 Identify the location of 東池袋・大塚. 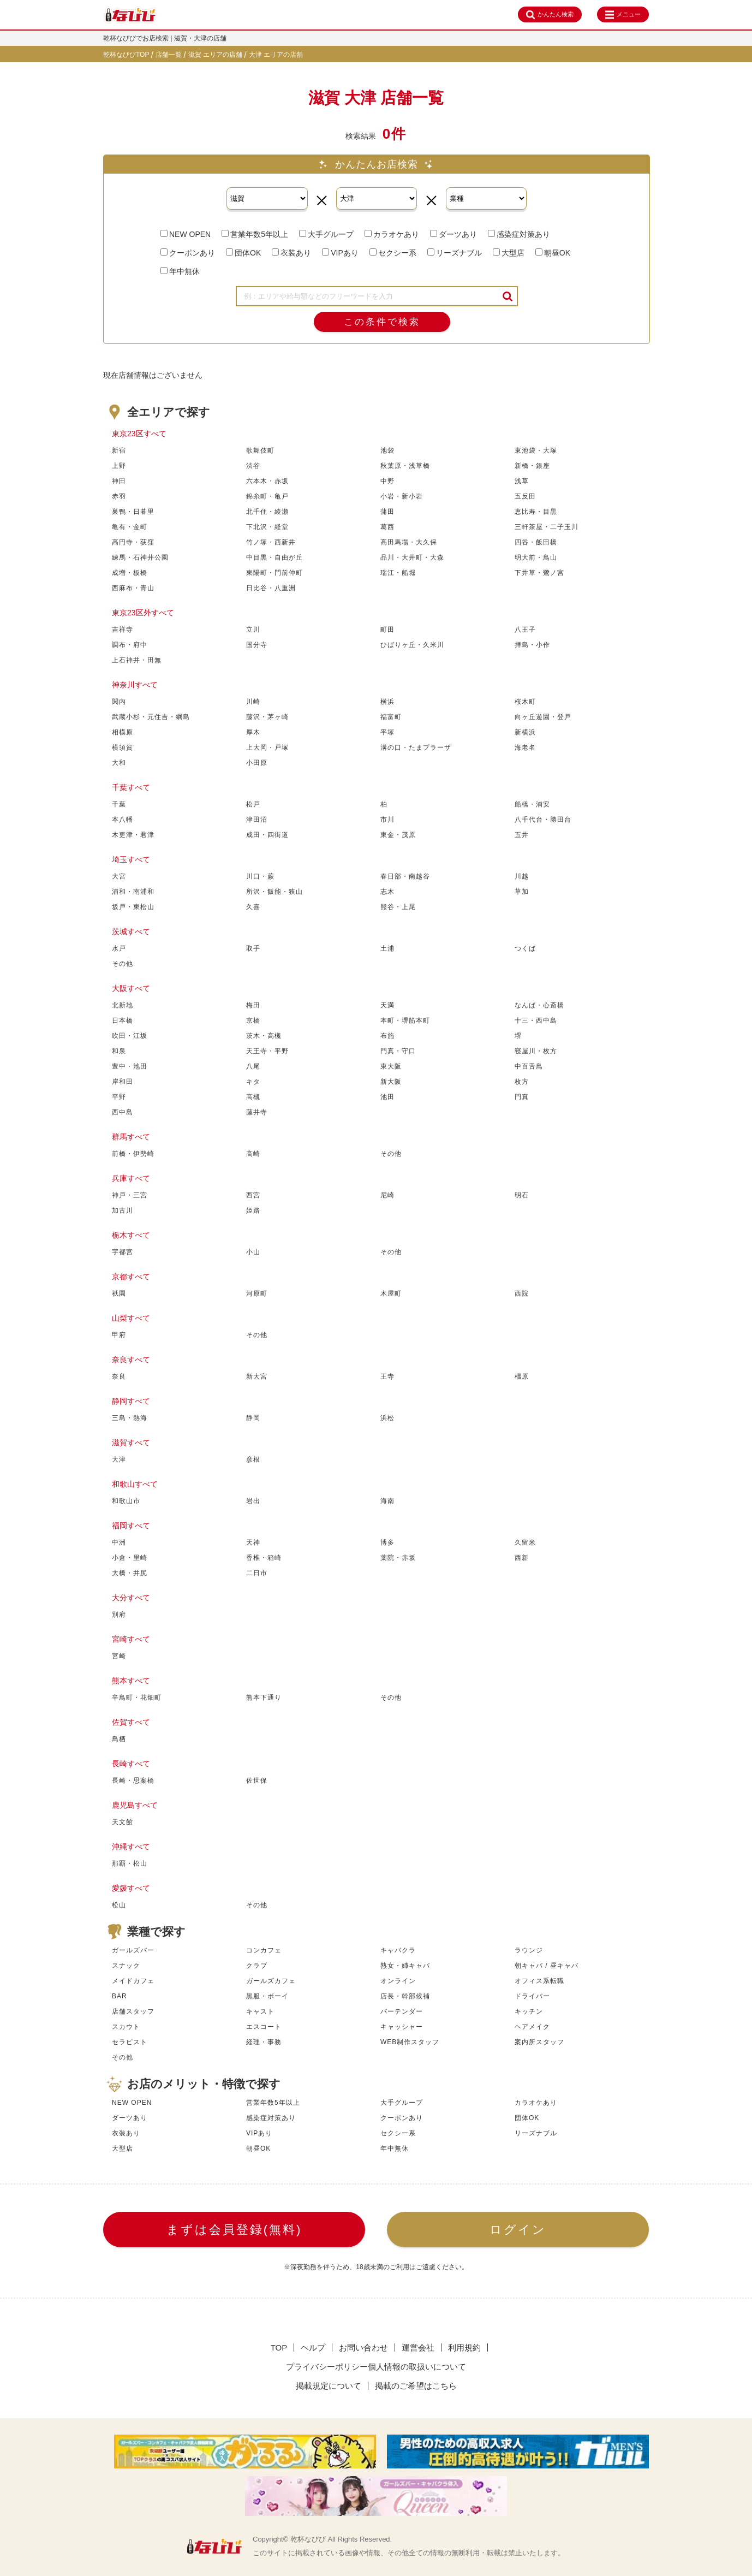
(536, 450).